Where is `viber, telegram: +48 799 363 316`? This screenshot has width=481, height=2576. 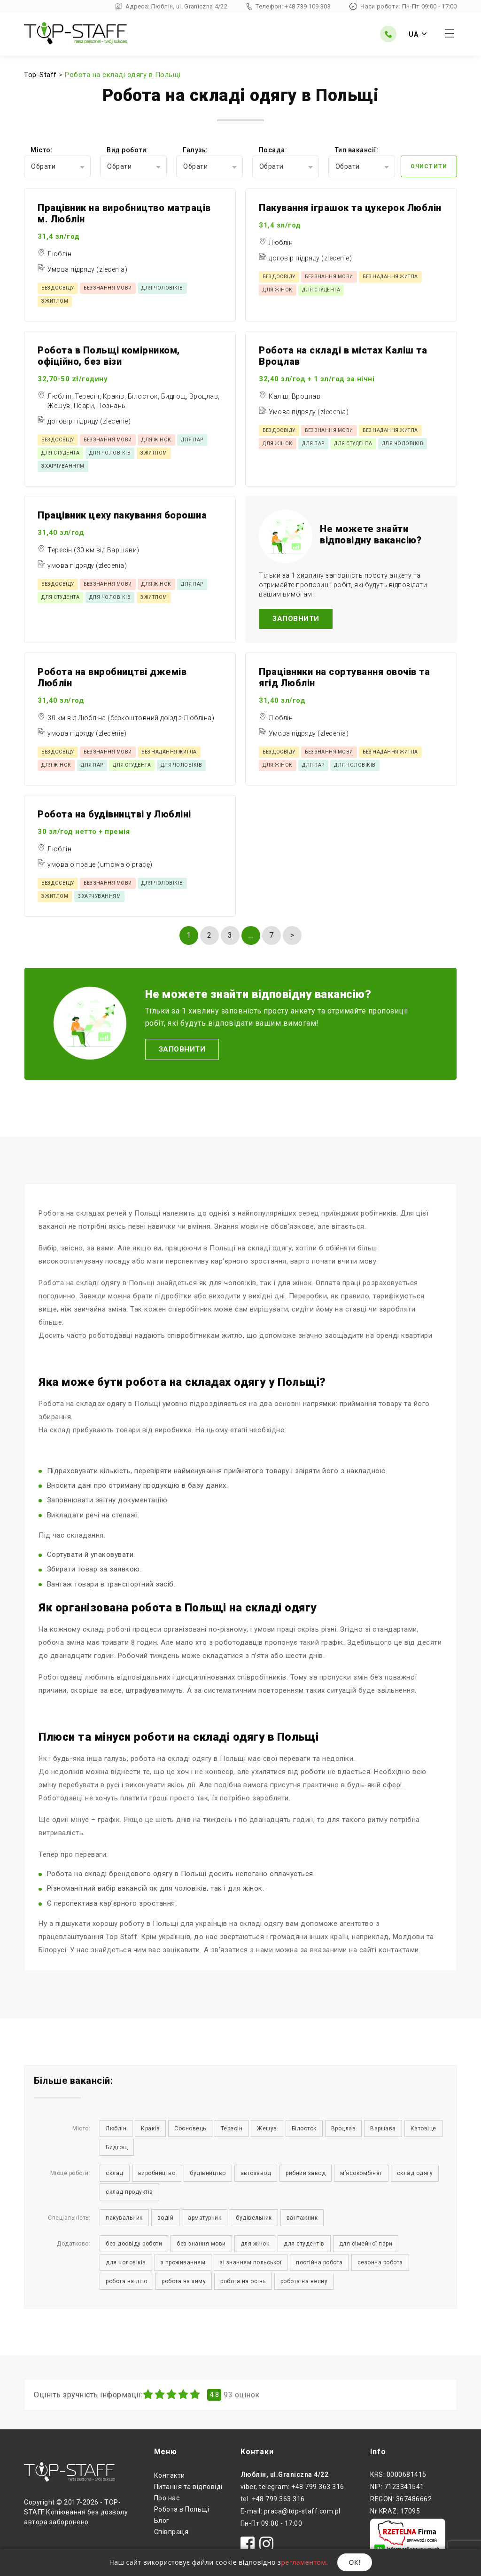 viber, telegram: +48 799 363 316 is located at coordinates (292, 2486).